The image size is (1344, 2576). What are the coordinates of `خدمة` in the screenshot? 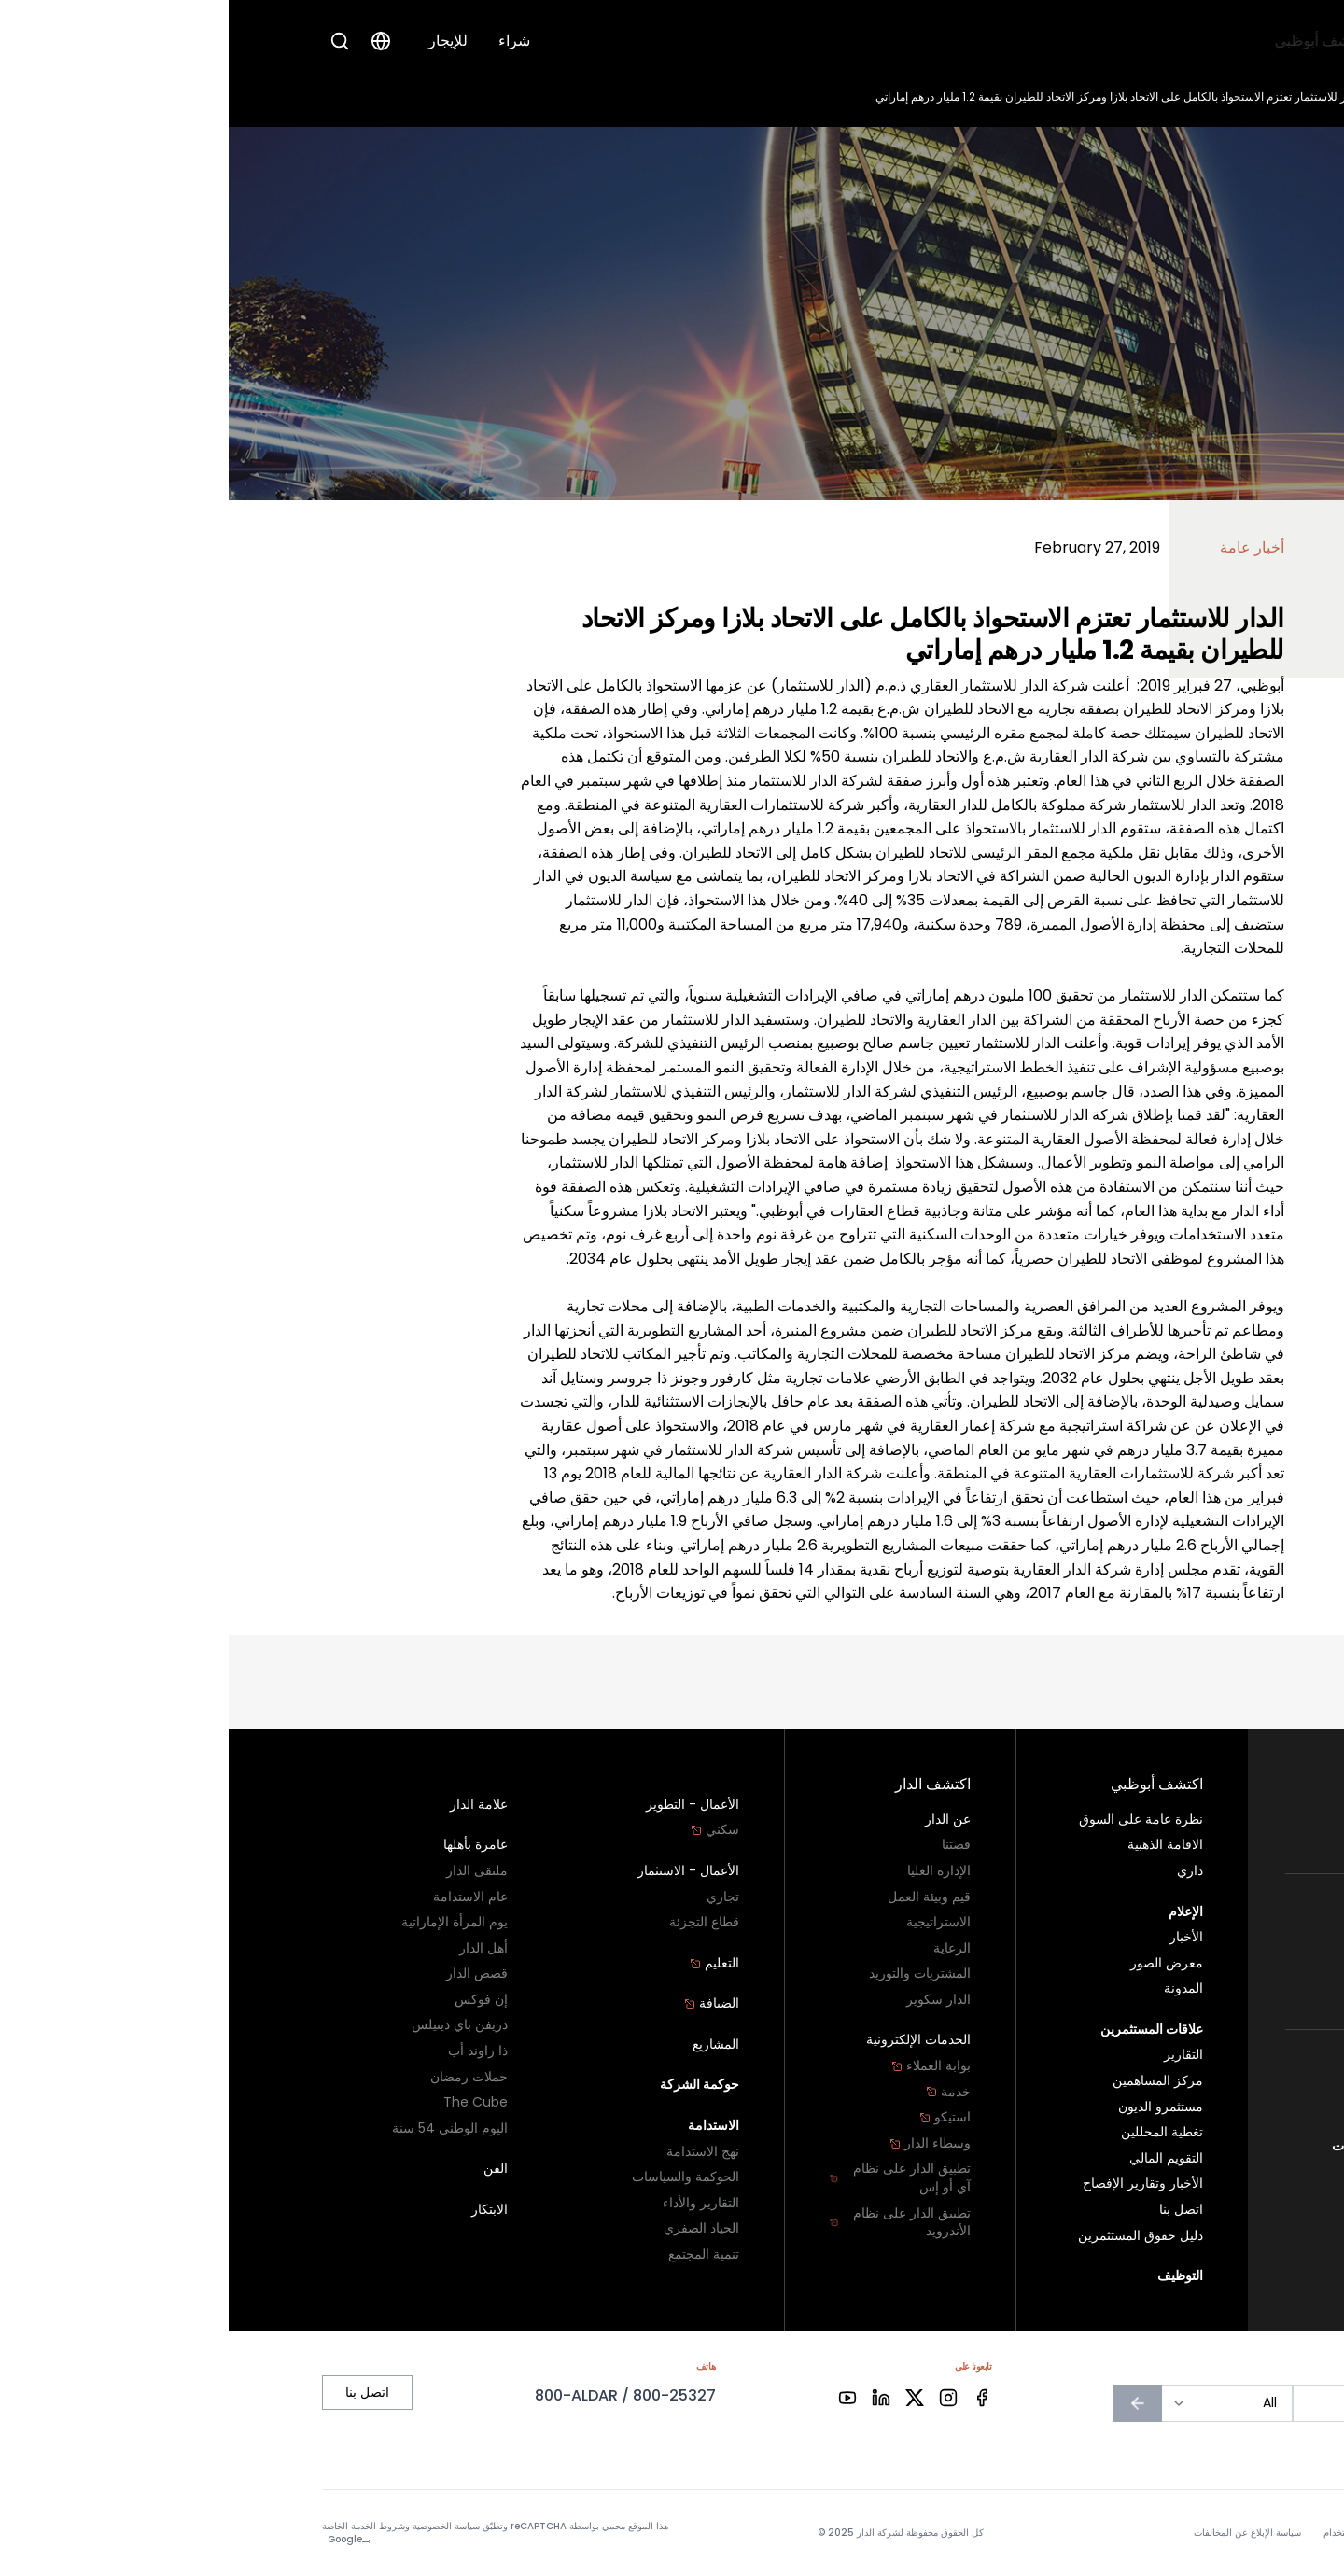 It's located at (719, 2092).